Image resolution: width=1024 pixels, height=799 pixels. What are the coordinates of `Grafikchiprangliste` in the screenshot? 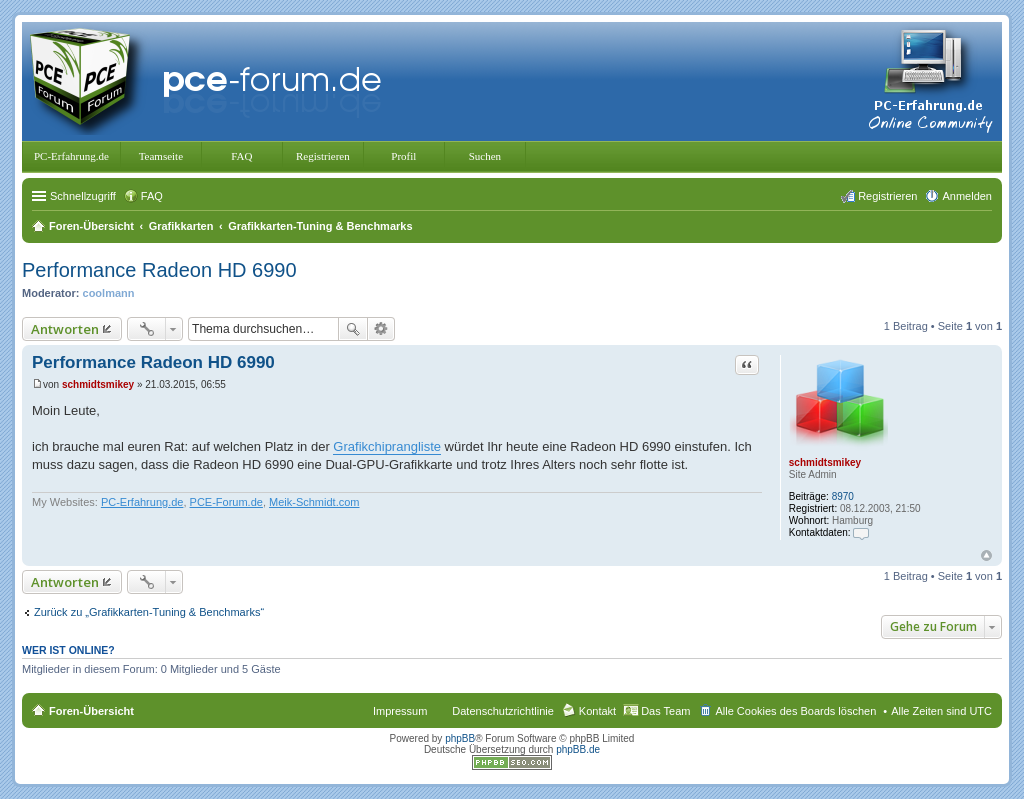 It's located at (387, 446).